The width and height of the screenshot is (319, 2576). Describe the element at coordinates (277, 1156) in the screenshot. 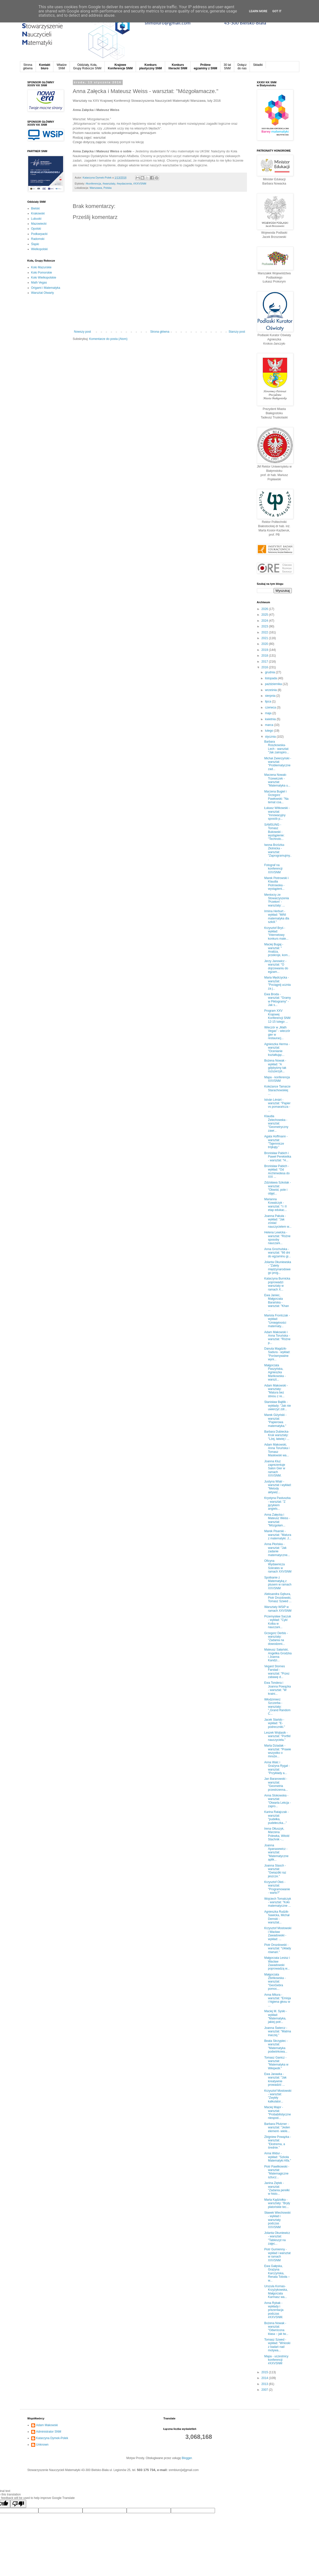

I see `Bronisław Pabich i Paweł Perekietka - warsztat: "H...` at that location.